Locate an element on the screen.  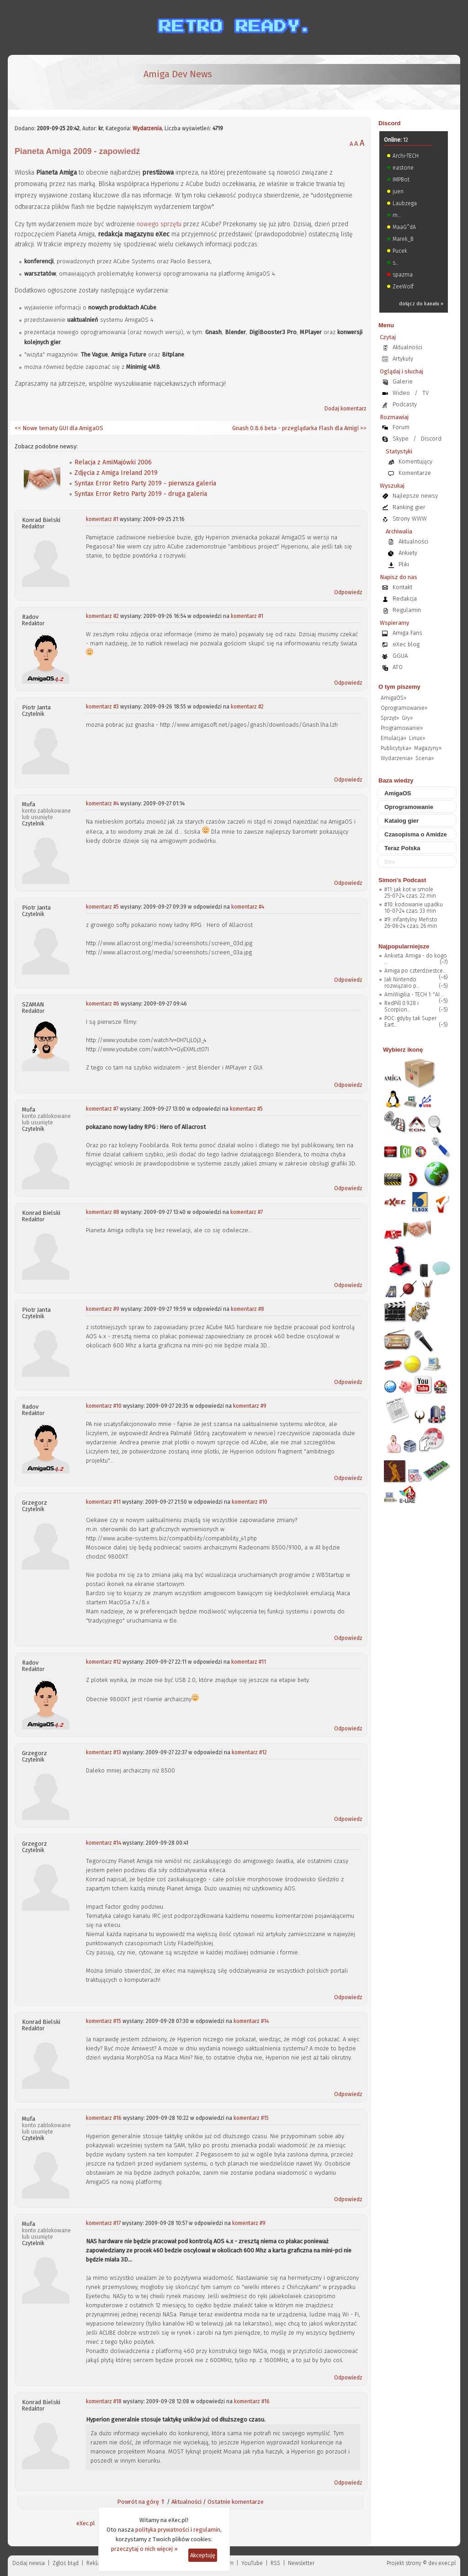
Discord is located at coordinates (389, 123).